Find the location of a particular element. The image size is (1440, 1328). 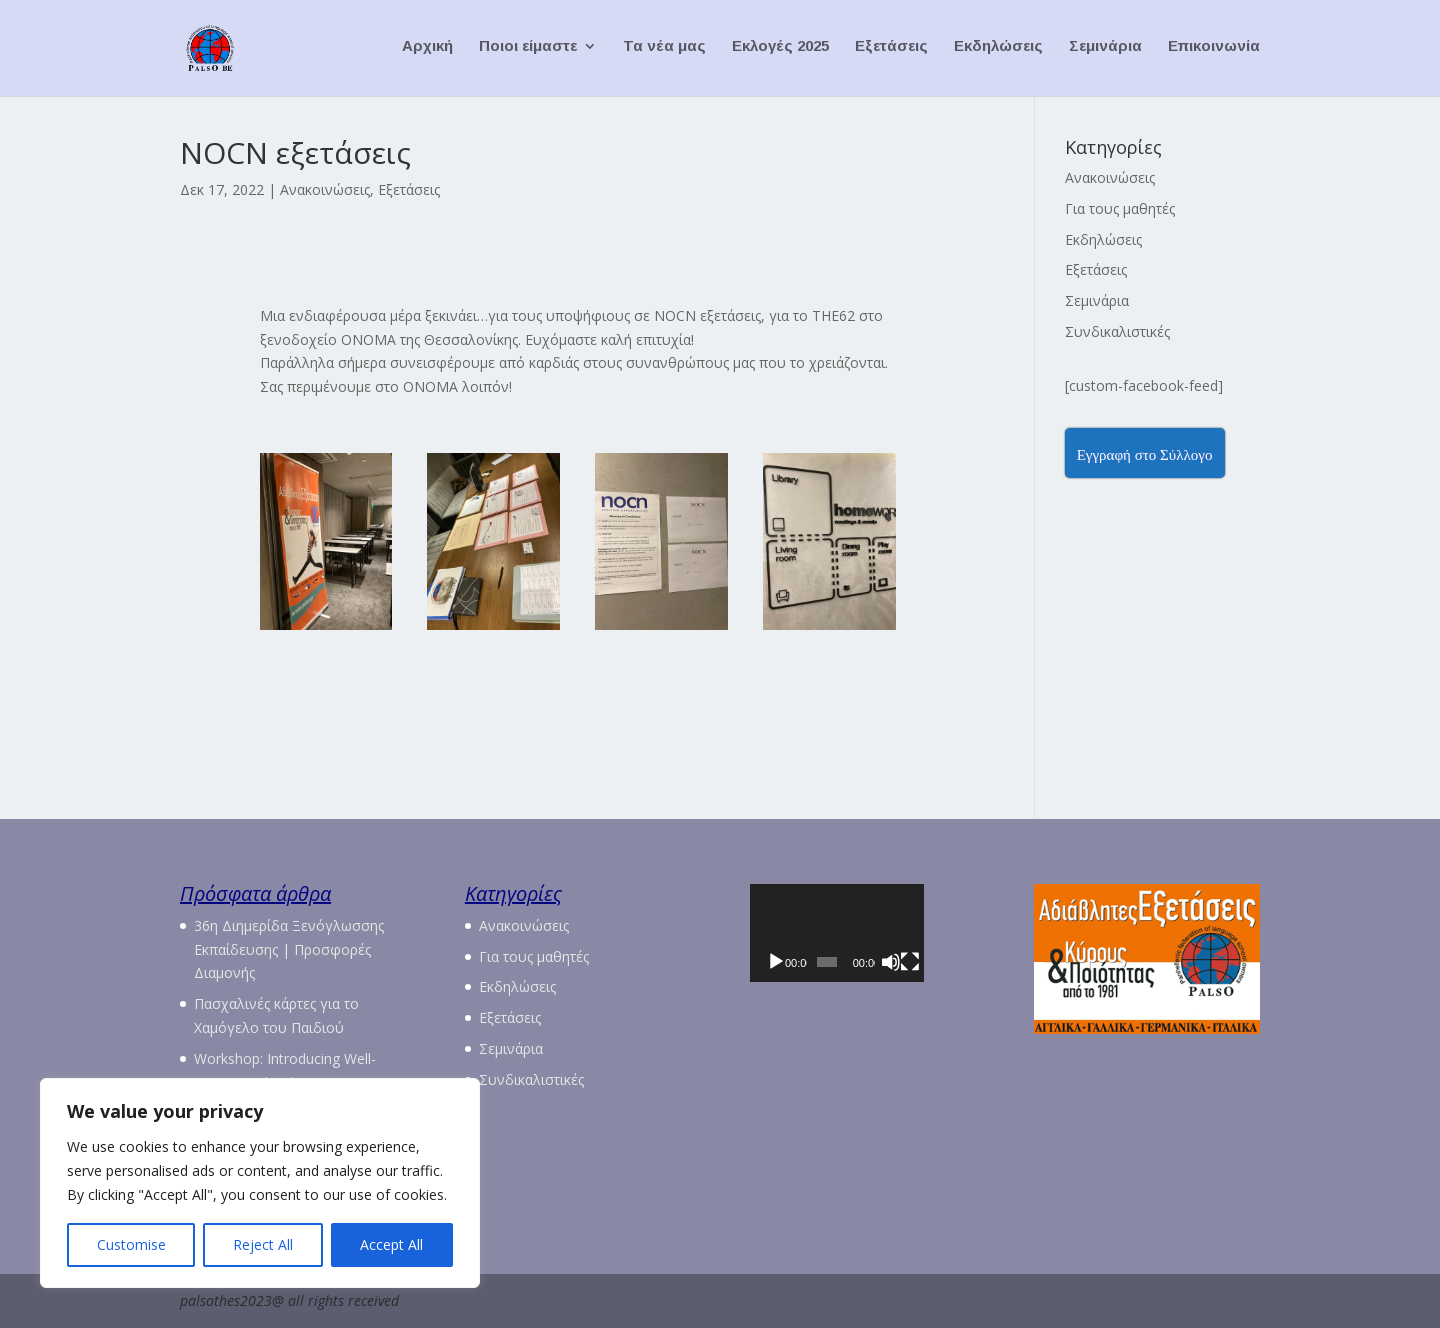

36η Διημερίδα Ξενόγλωσσης Εκπαίδευσης | Προσφορές Διαμονής is located at coordinates (289, 949).